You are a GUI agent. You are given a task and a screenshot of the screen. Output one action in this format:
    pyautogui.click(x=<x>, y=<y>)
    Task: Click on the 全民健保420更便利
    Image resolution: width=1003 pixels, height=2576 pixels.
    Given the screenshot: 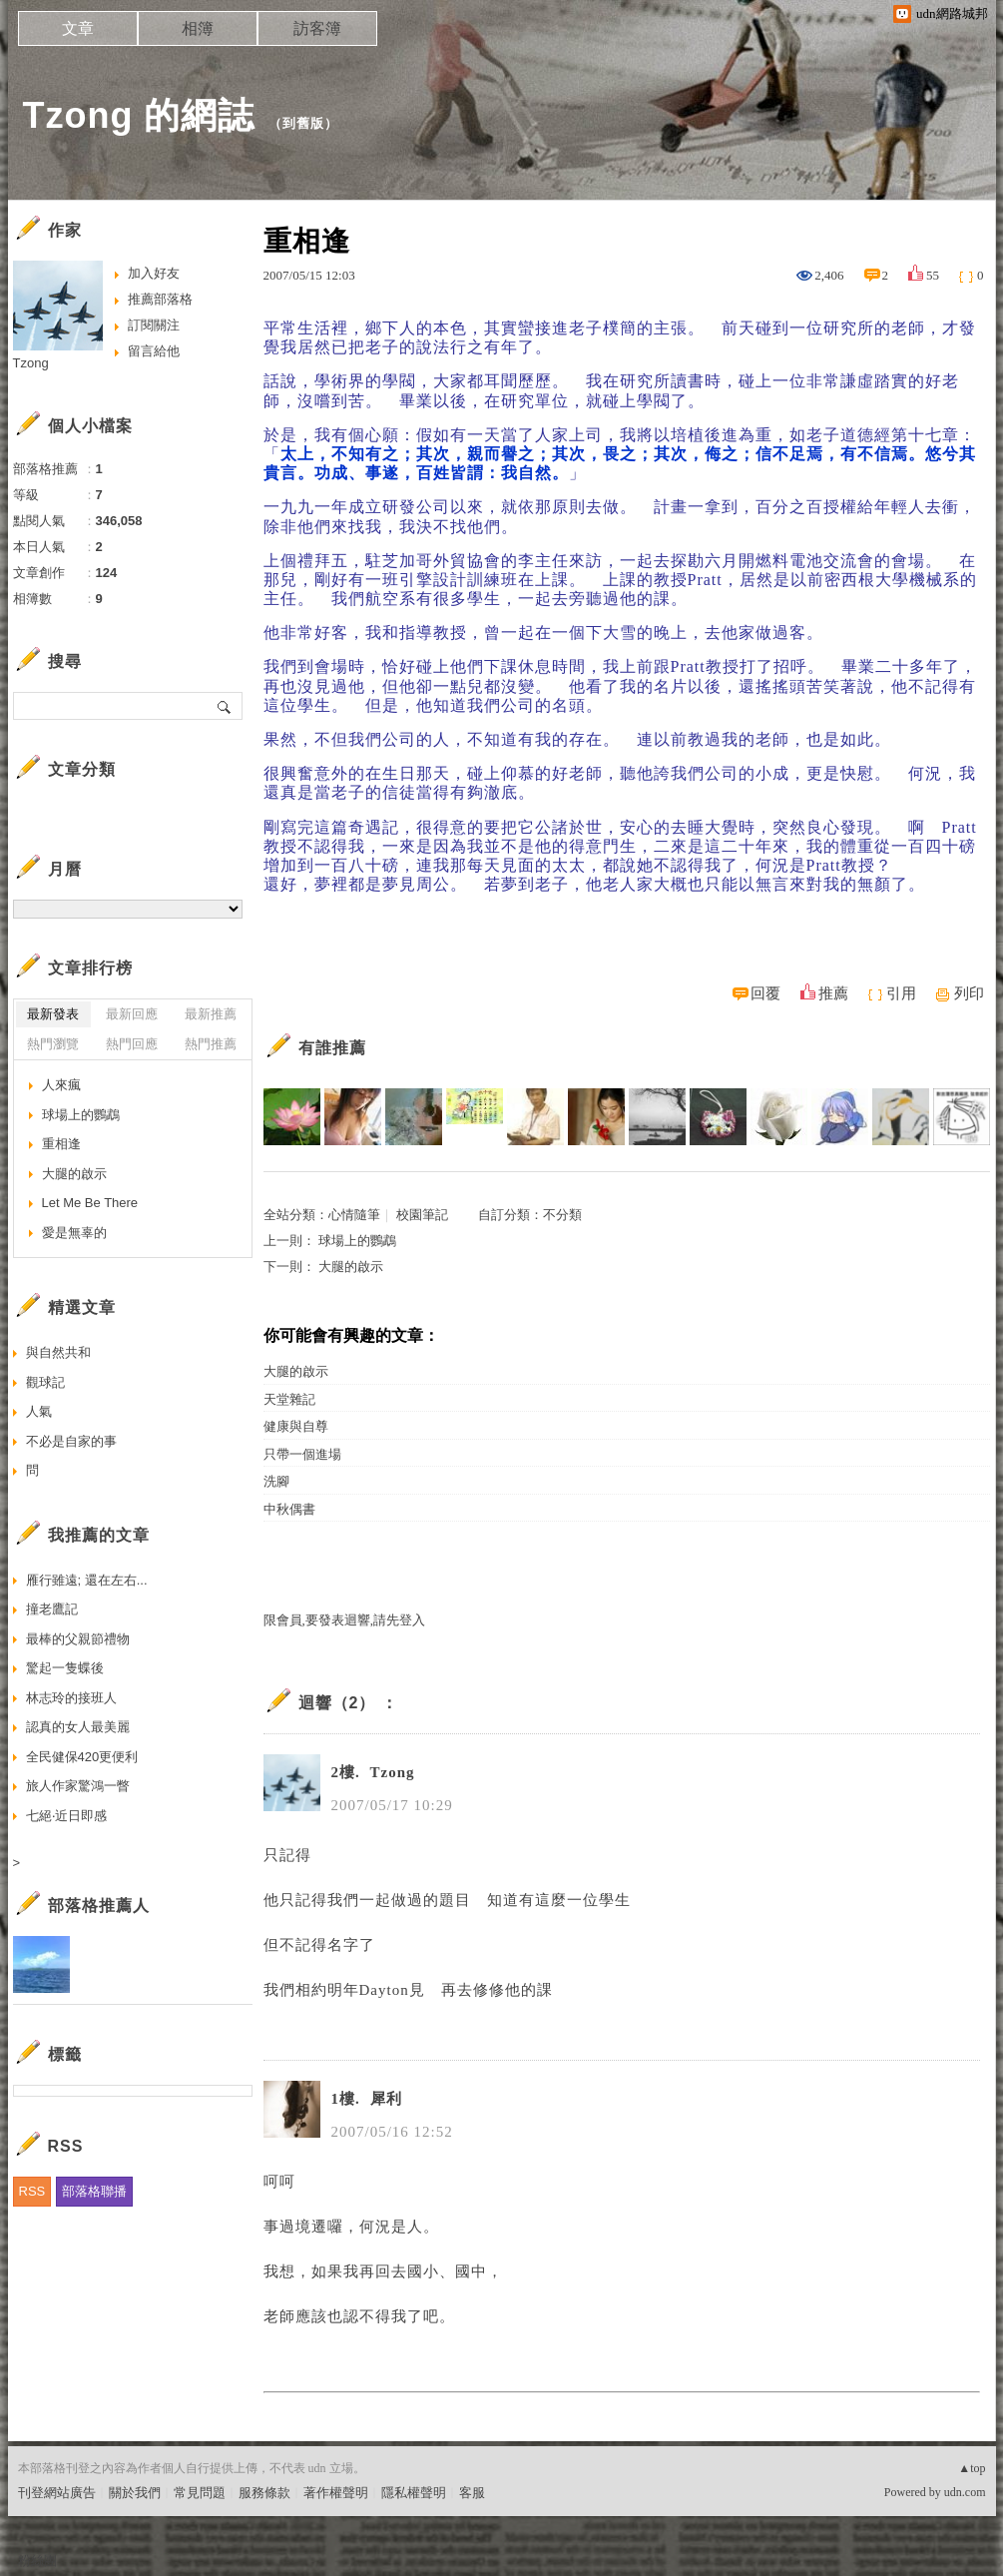 What is the action you would take?
    pyautogui.click(x=82, y=1756)
    